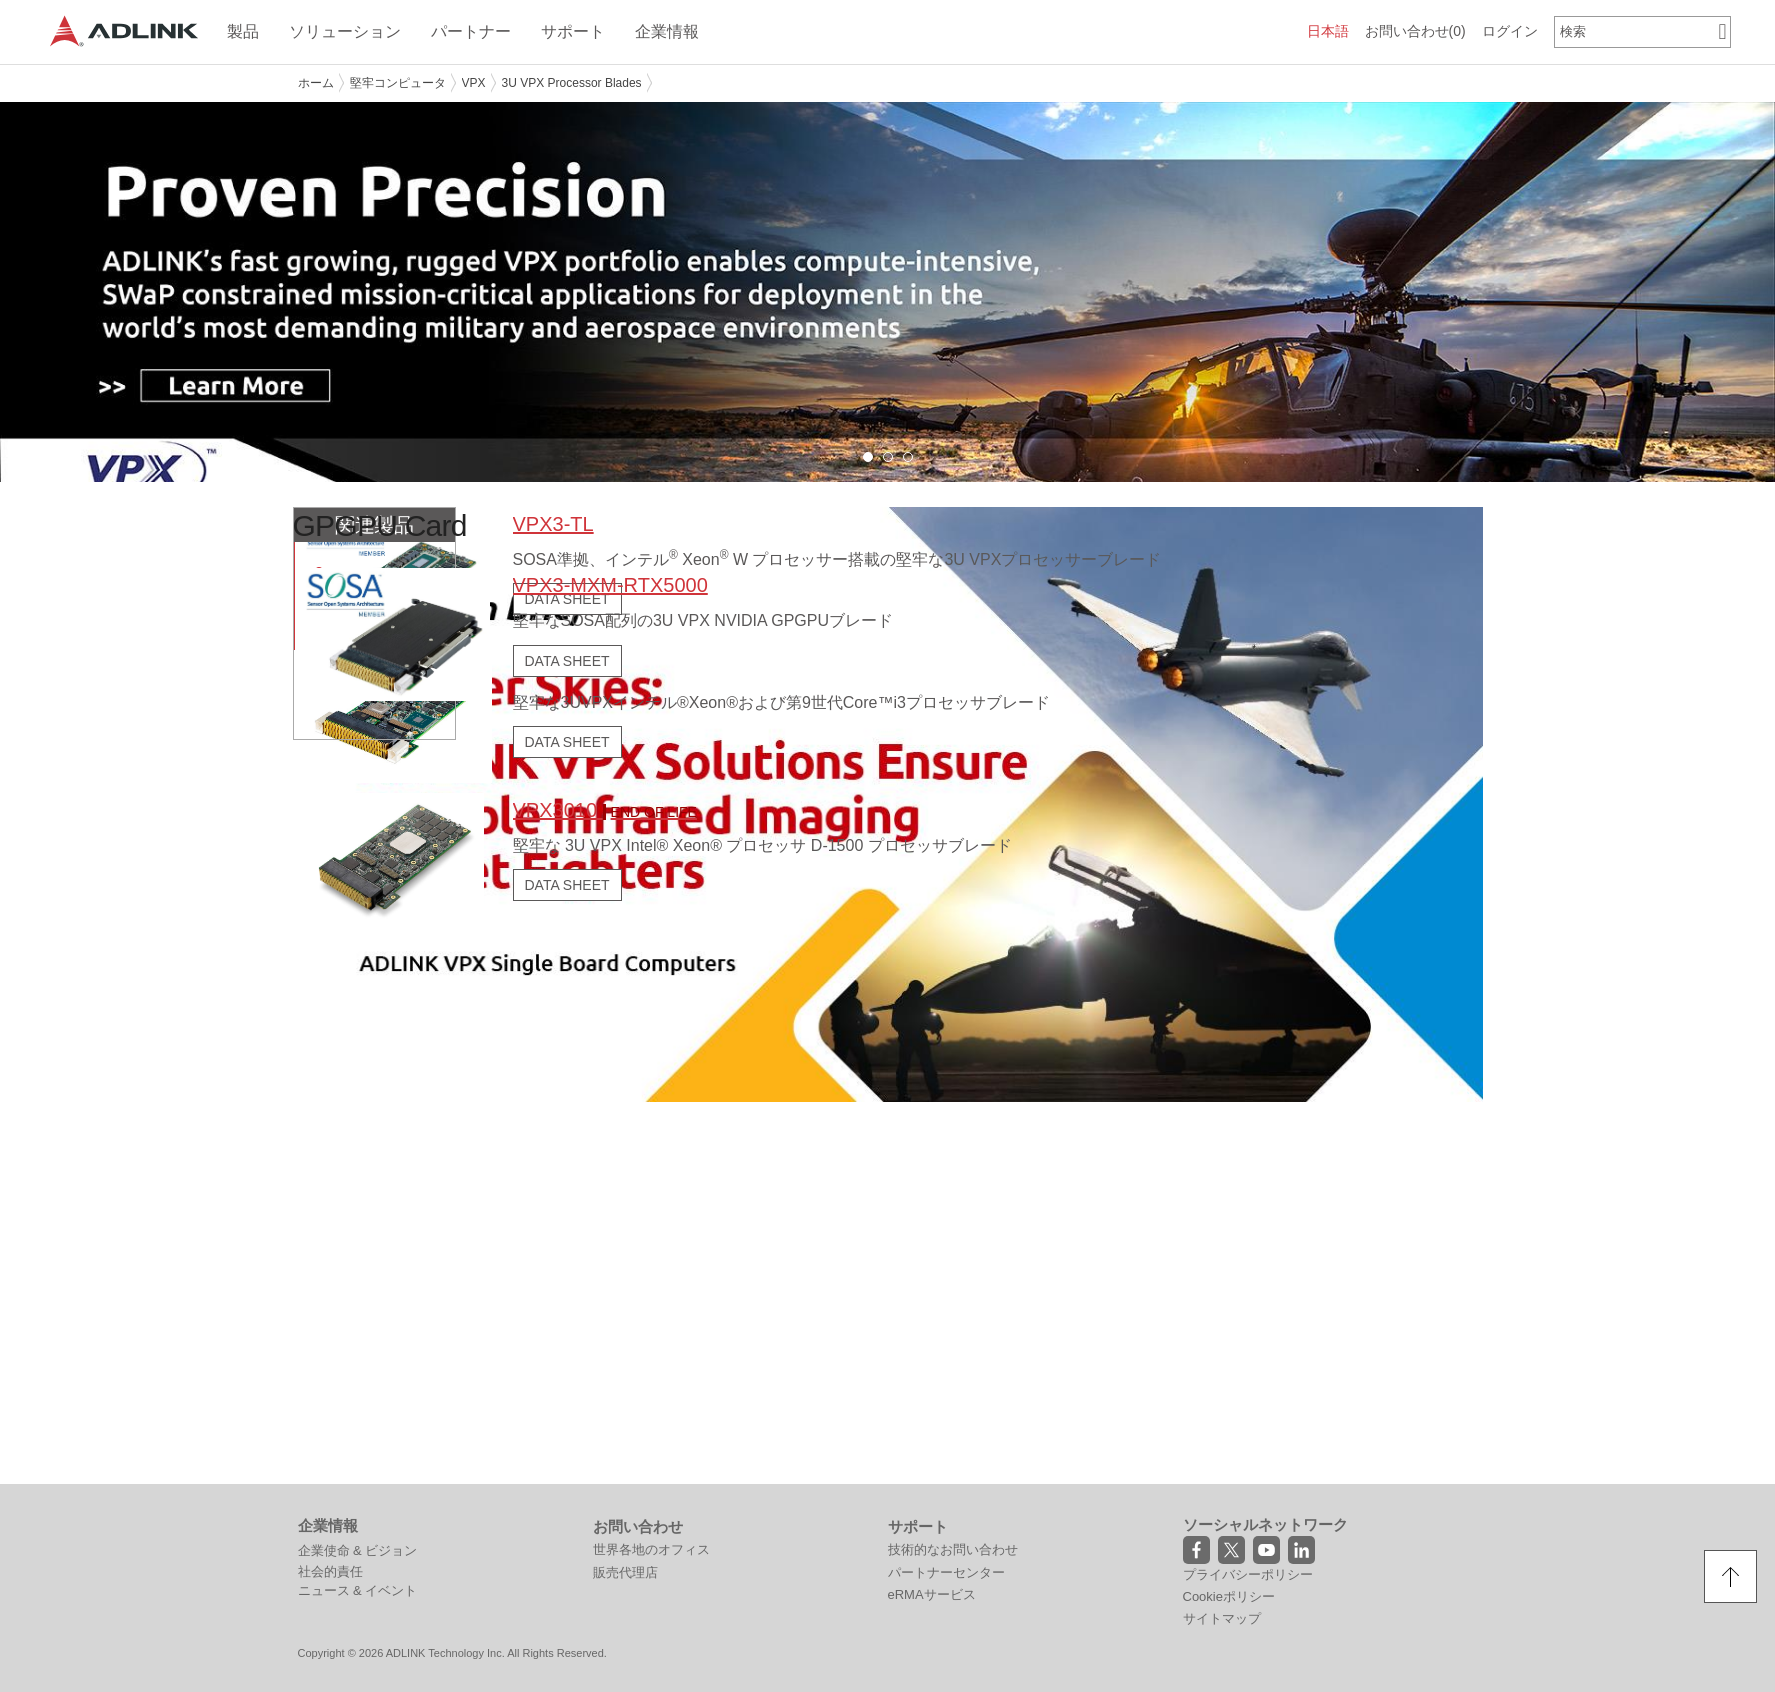 The image size is (1775, 1692). I want to click on プライバシーポリシー, so click(1248, 1573).